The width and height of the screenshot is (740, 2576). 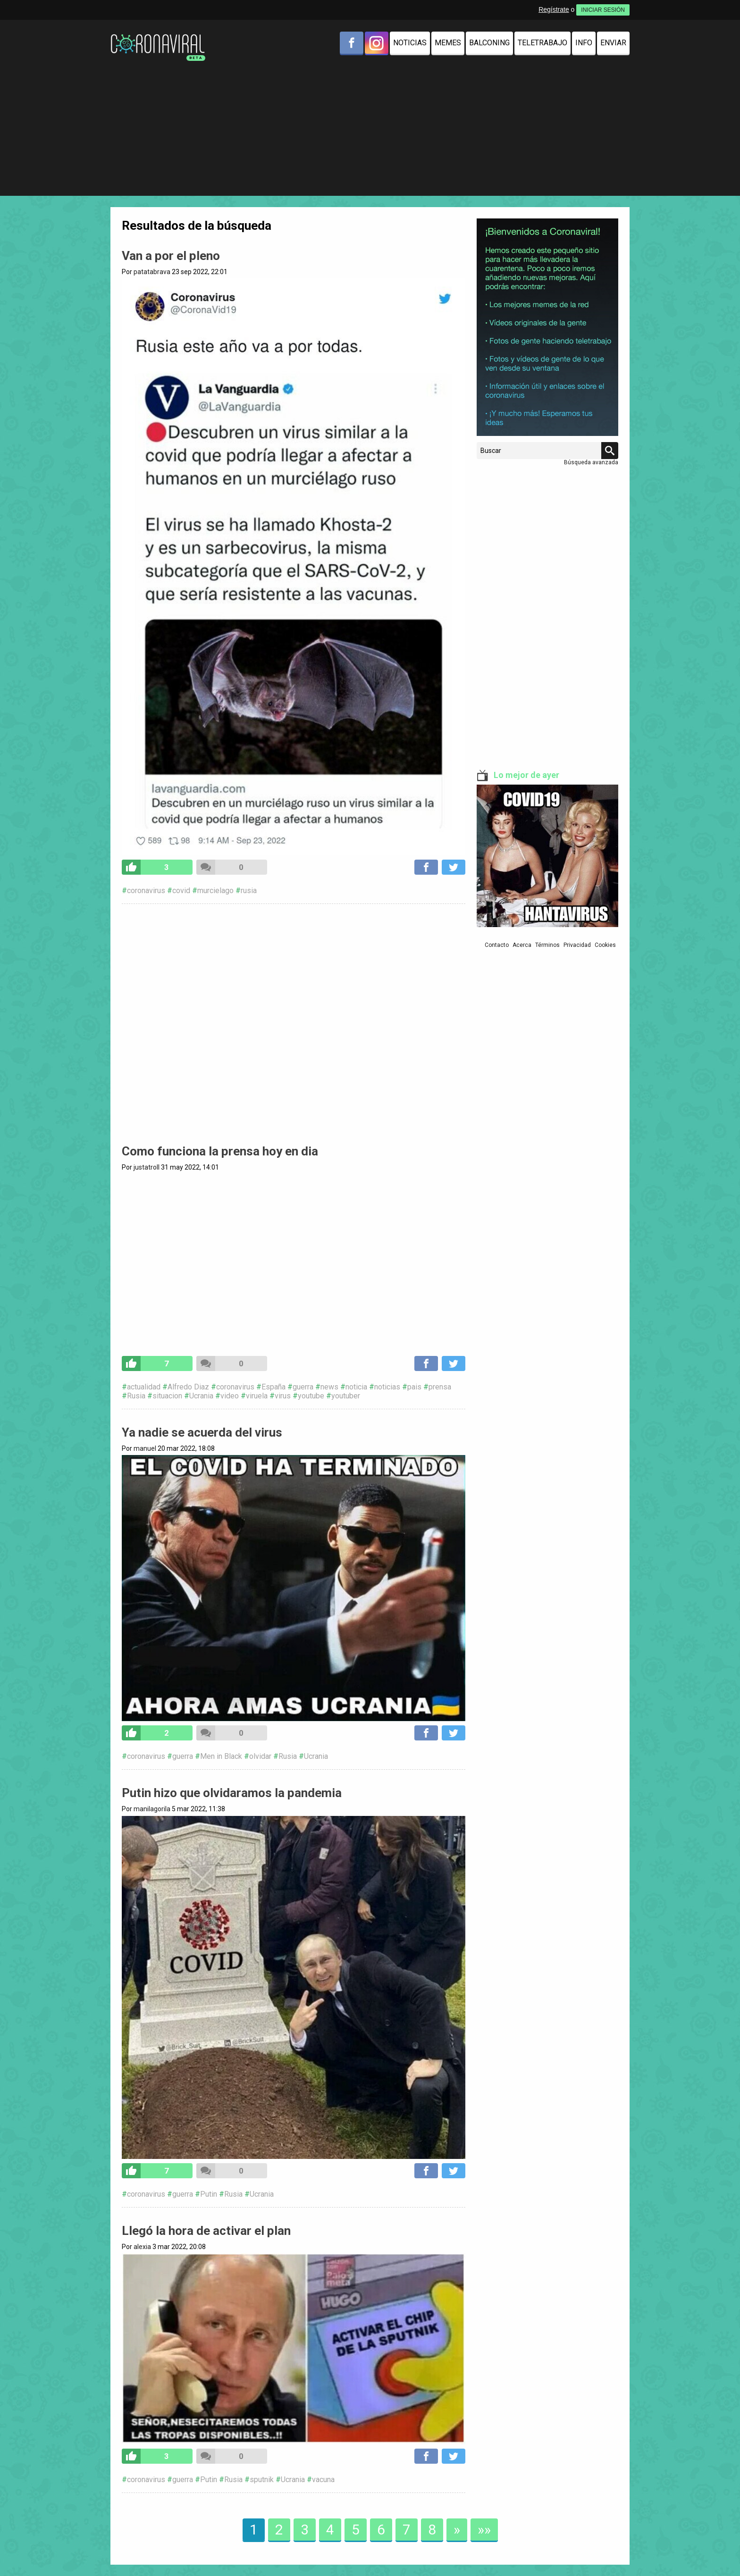 What do you see at coordinates (136, 1395) in the screenshot?
I see `Rusia` at bounding box center [136, 1395].